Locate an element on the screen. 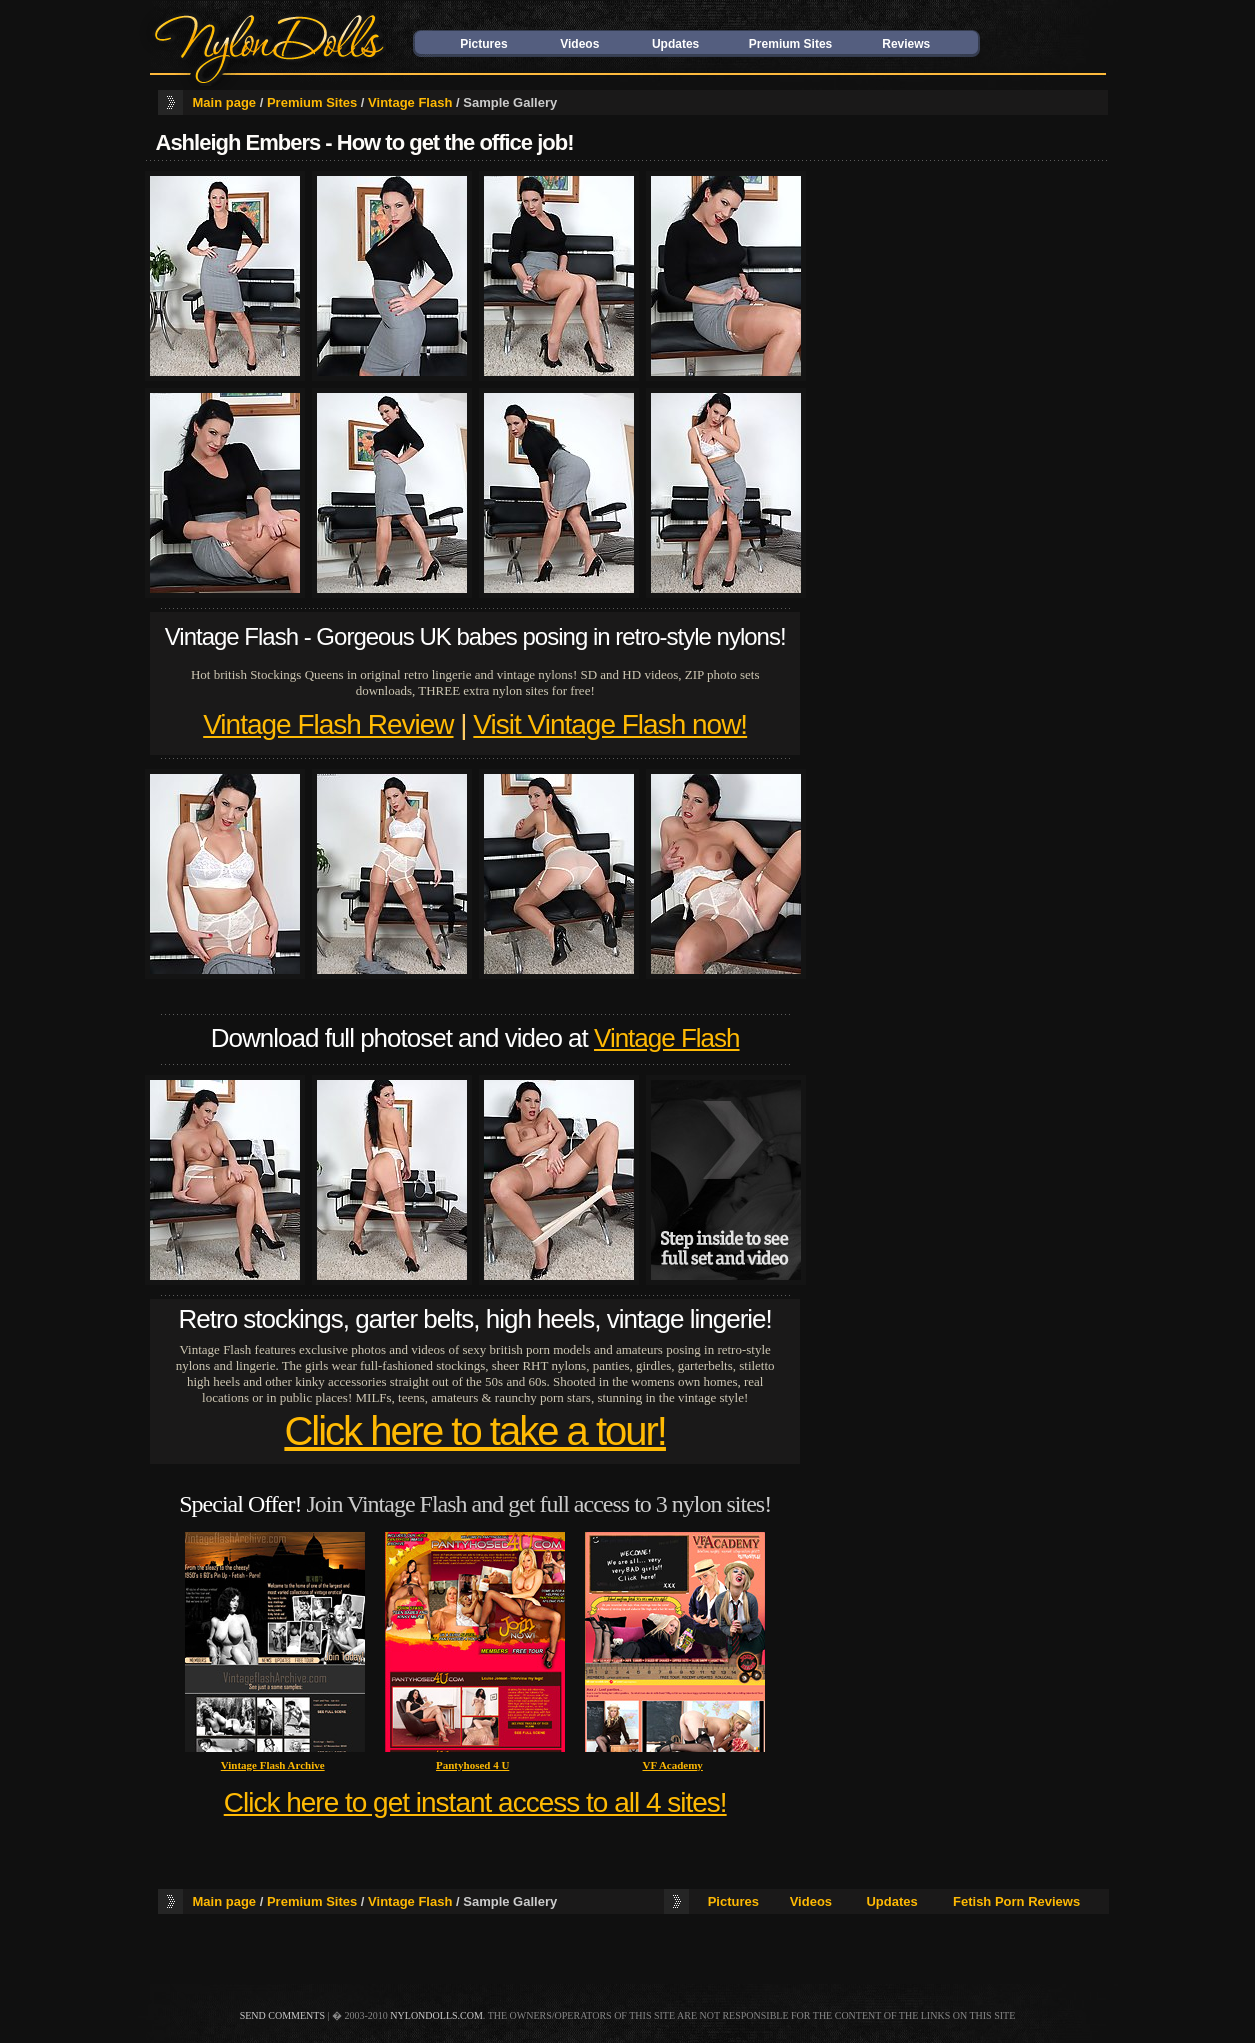  Updates is located at coordinates (675, 44).